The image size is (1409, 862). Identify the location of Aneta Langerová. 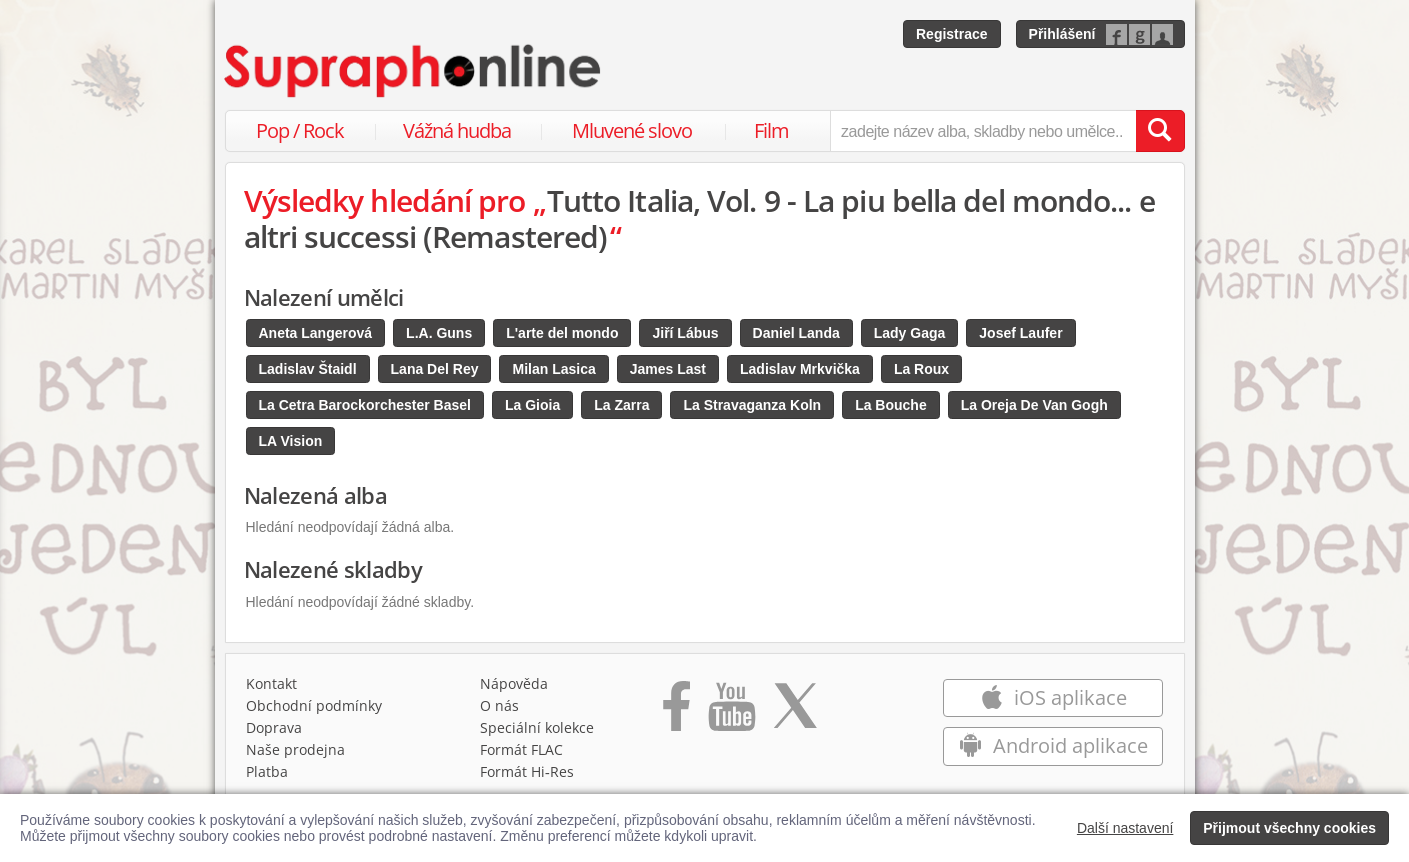
(316, 333).